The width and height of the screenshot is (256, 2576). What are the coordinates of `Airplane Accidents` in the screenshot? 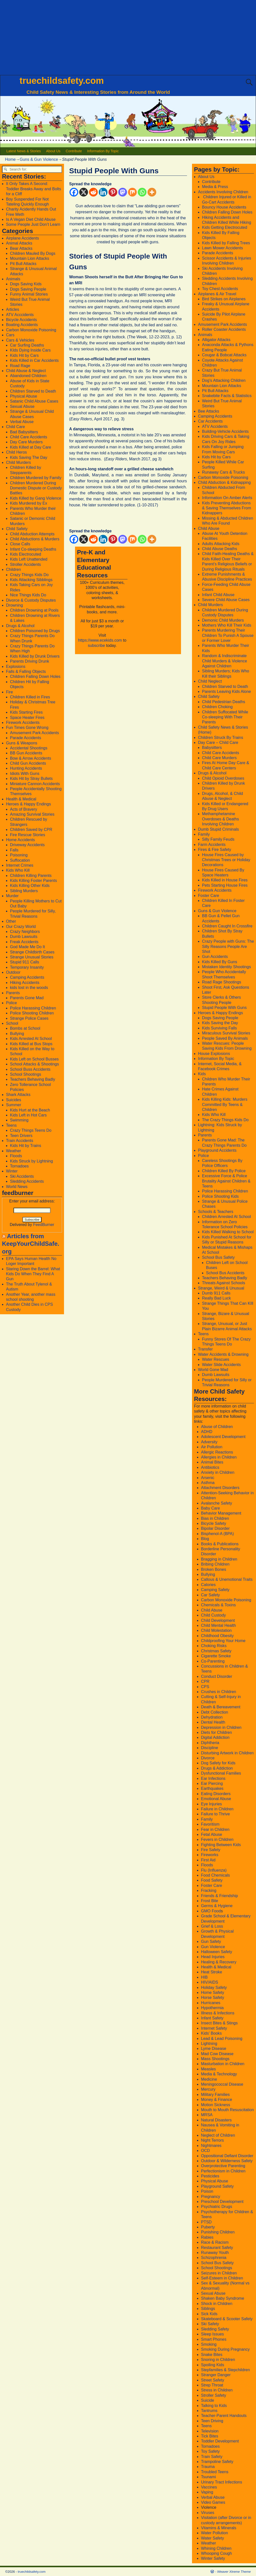 It's located at (22, 238).